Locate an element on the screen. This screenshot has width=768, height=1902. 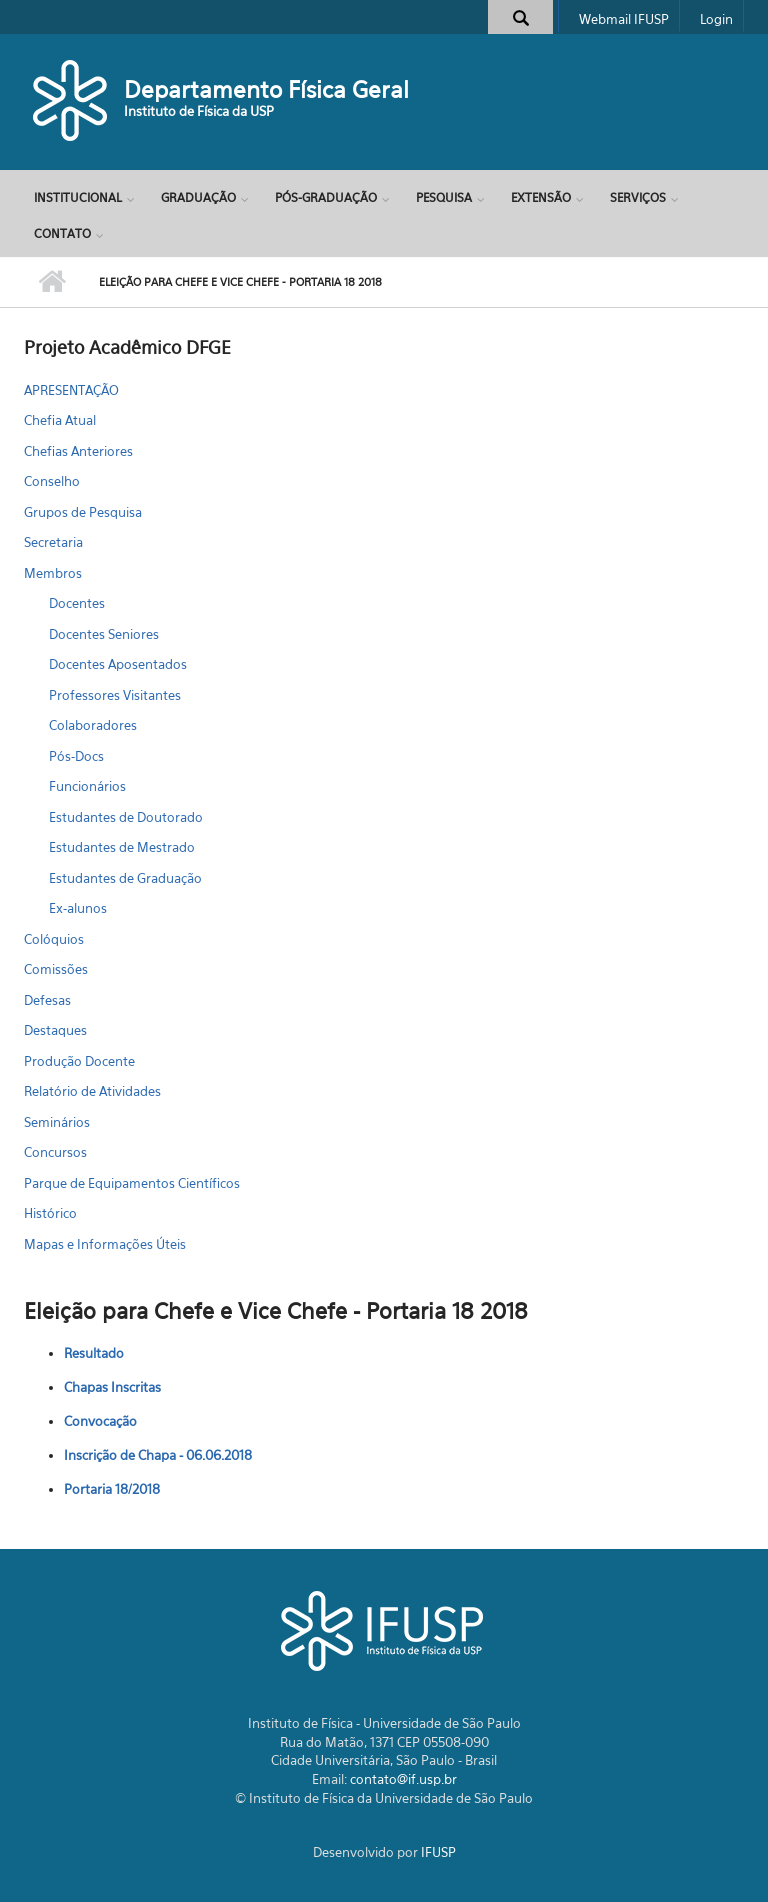
Departamento Física Geral is located at coordinates (266, 89).